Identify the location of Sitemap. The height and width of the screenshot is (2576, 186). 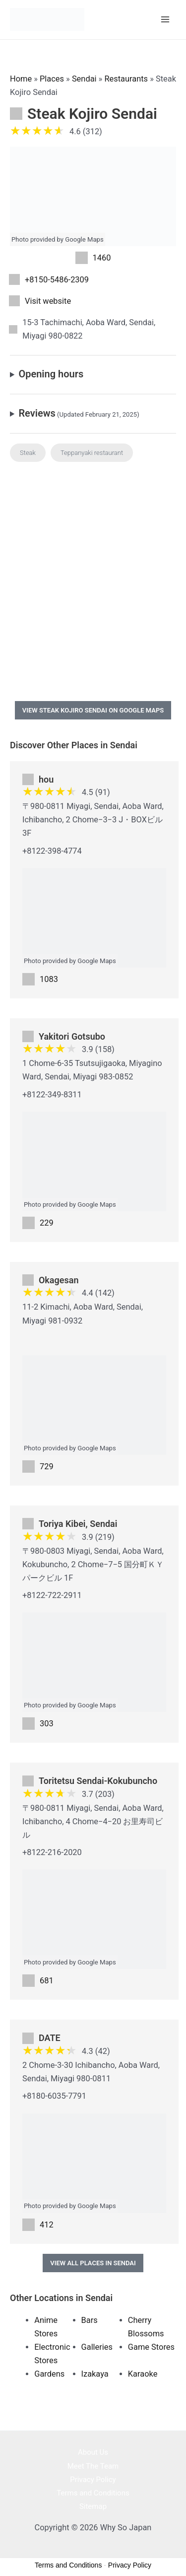
(93, 2506).